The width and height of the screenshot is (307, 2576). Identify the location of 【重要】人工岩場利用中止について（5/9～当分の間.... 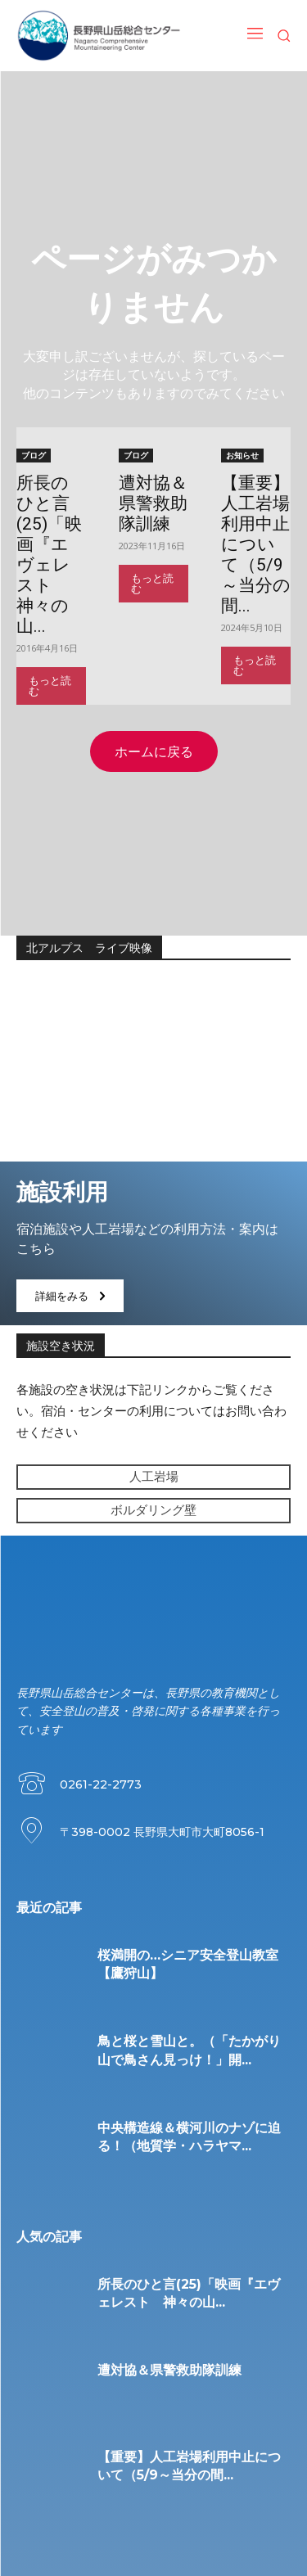
(256, 544).